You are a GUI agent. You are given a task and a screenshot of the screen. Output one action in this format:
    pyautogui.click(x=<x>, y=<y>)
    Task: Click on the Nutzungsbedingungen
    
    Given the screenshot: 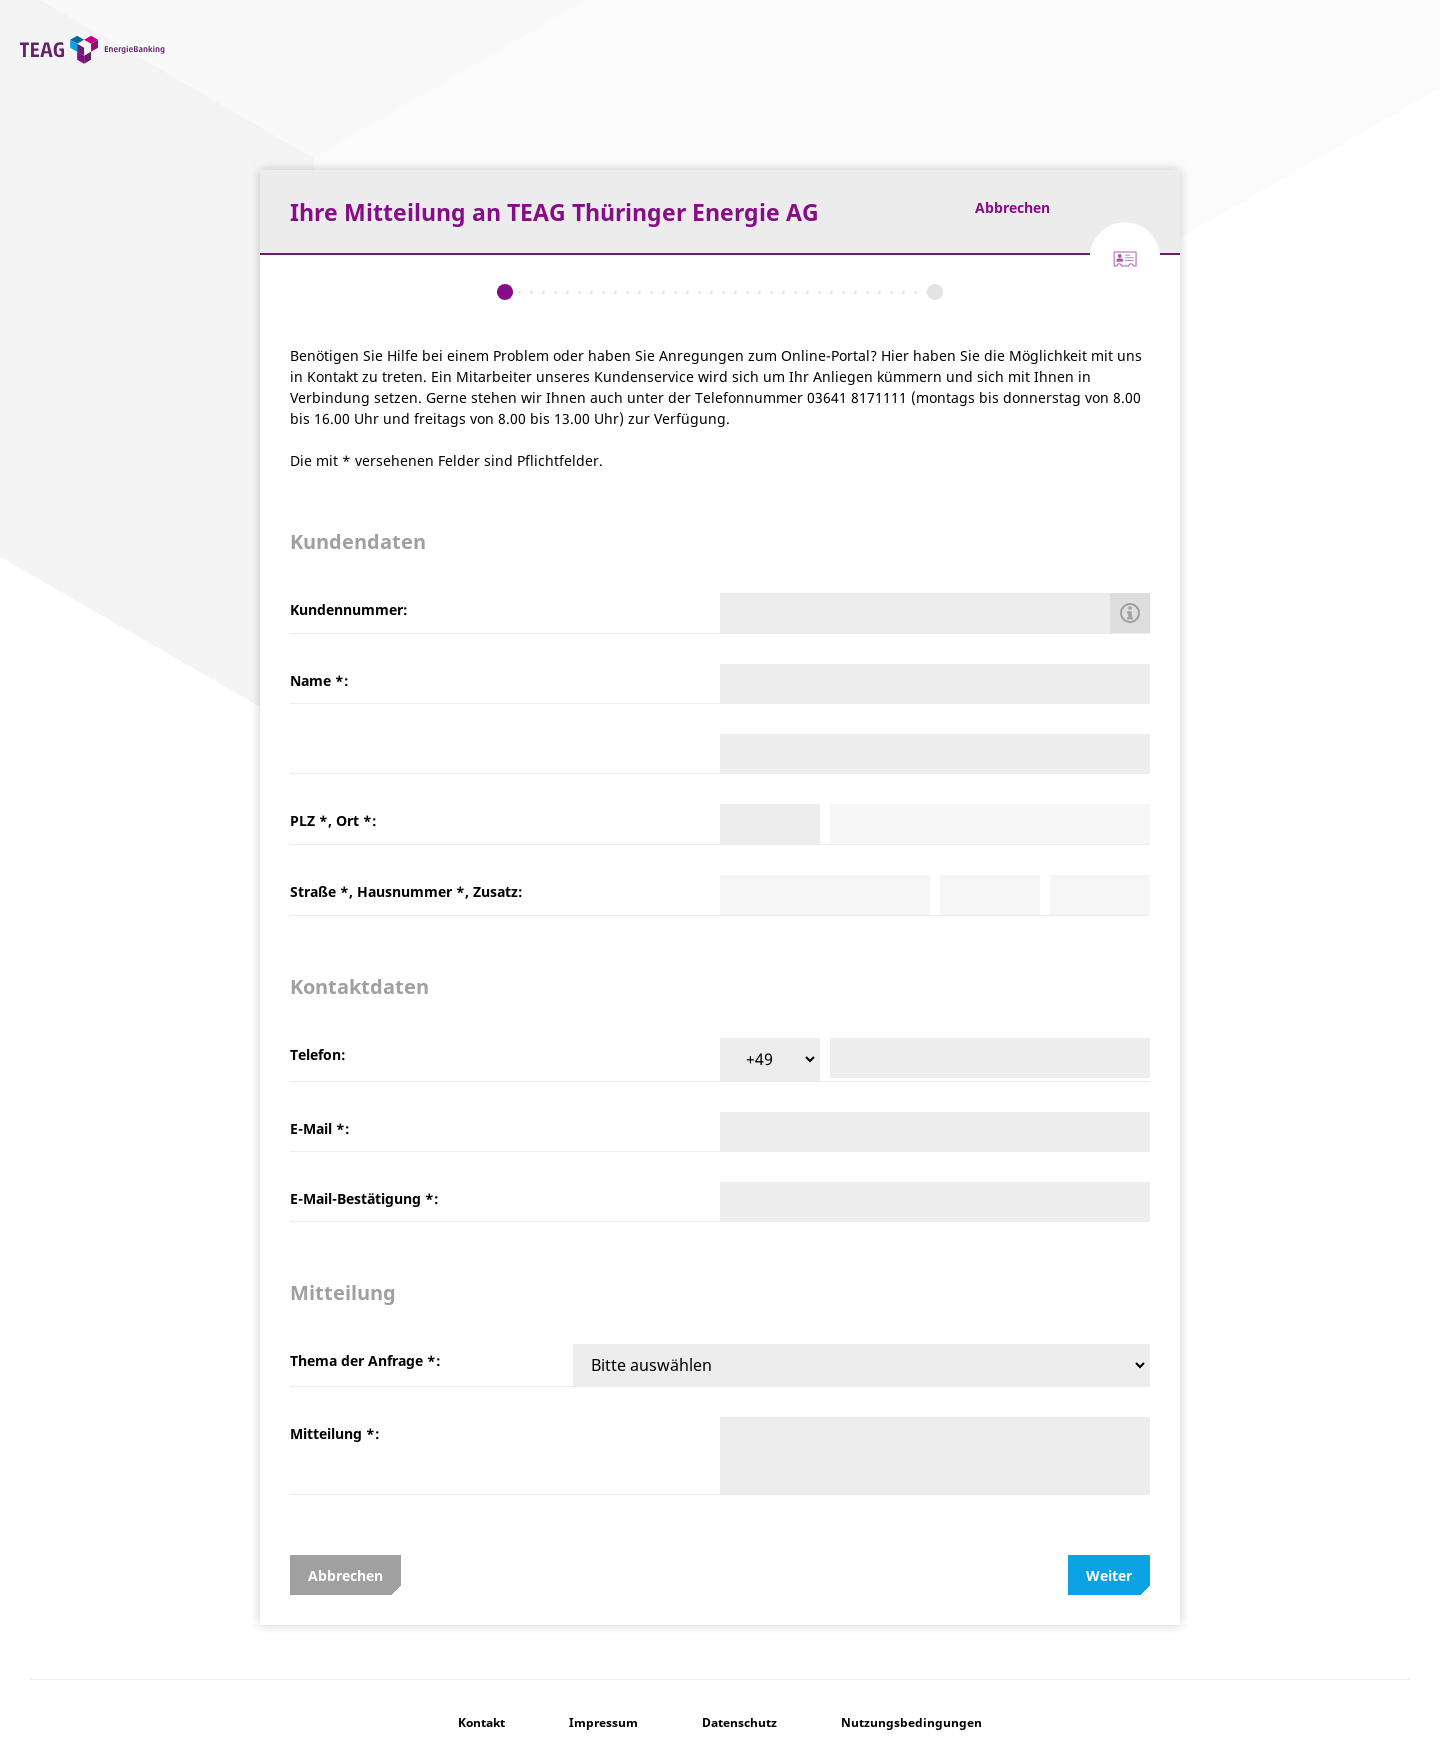 What is the action you would take?
    pyautogui.click(x=911, y=1722)
    